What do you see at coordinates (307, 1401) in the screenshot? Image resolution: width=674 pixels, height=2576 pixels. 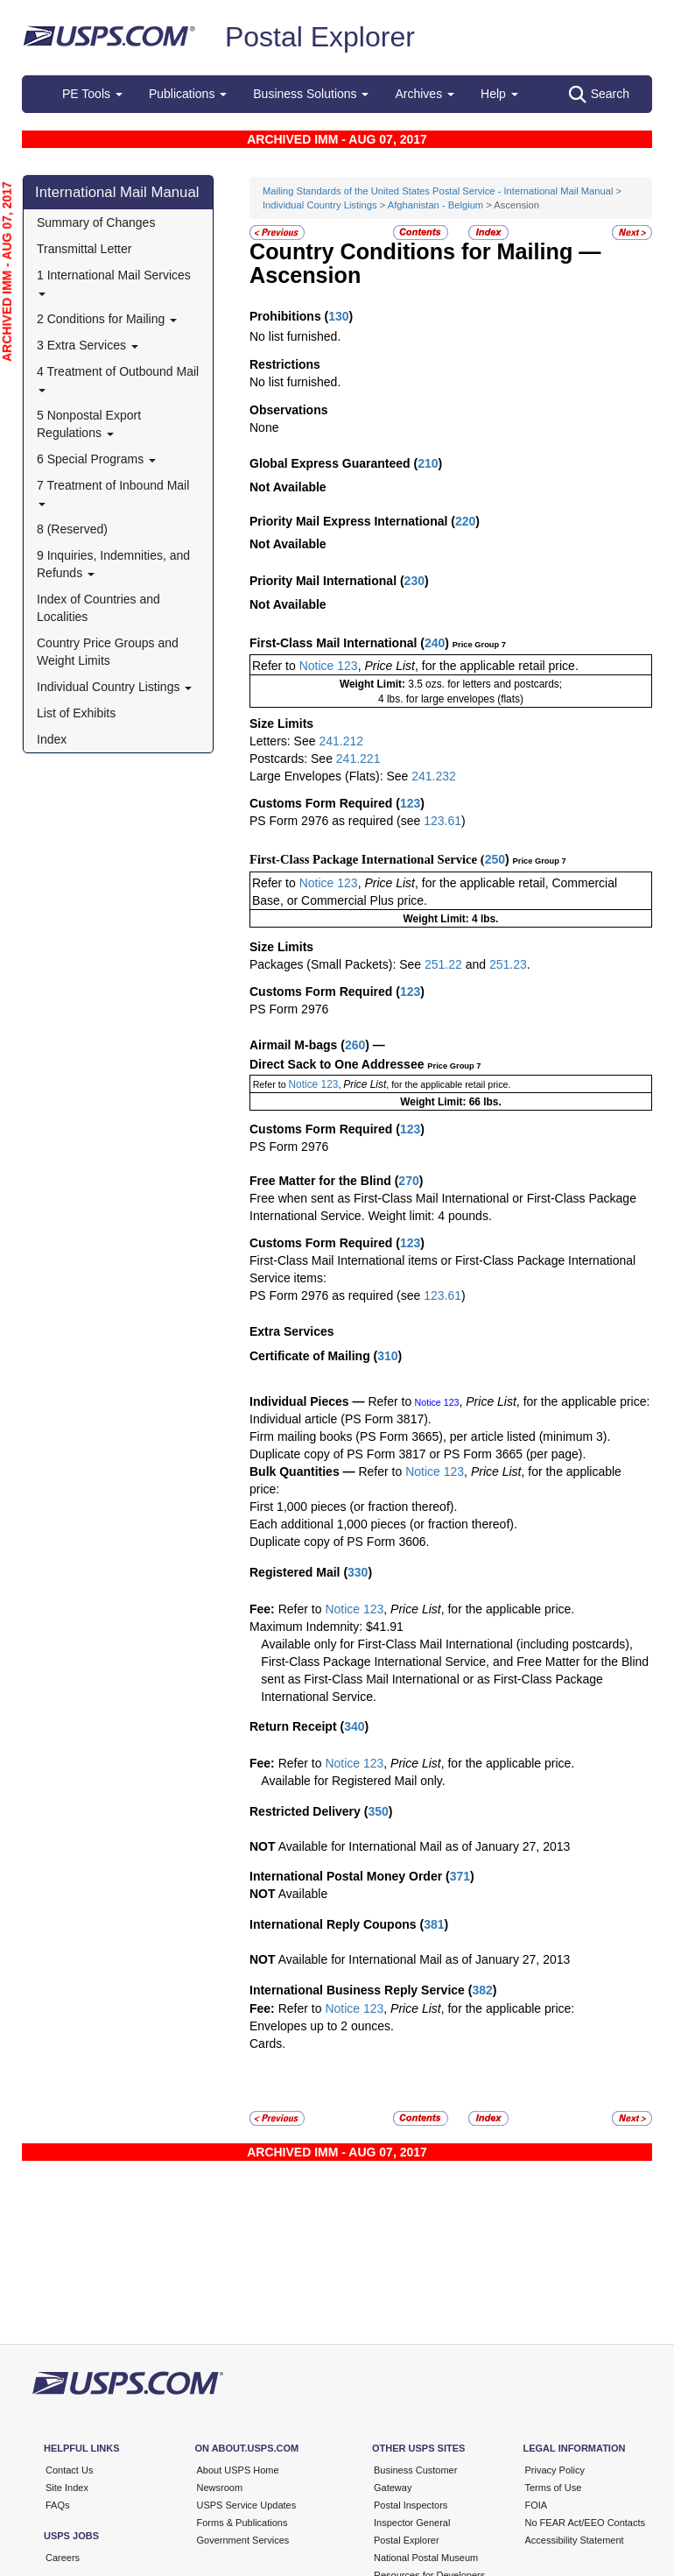 I see `Individual Pieces —` at bounding box center [307, 1401].